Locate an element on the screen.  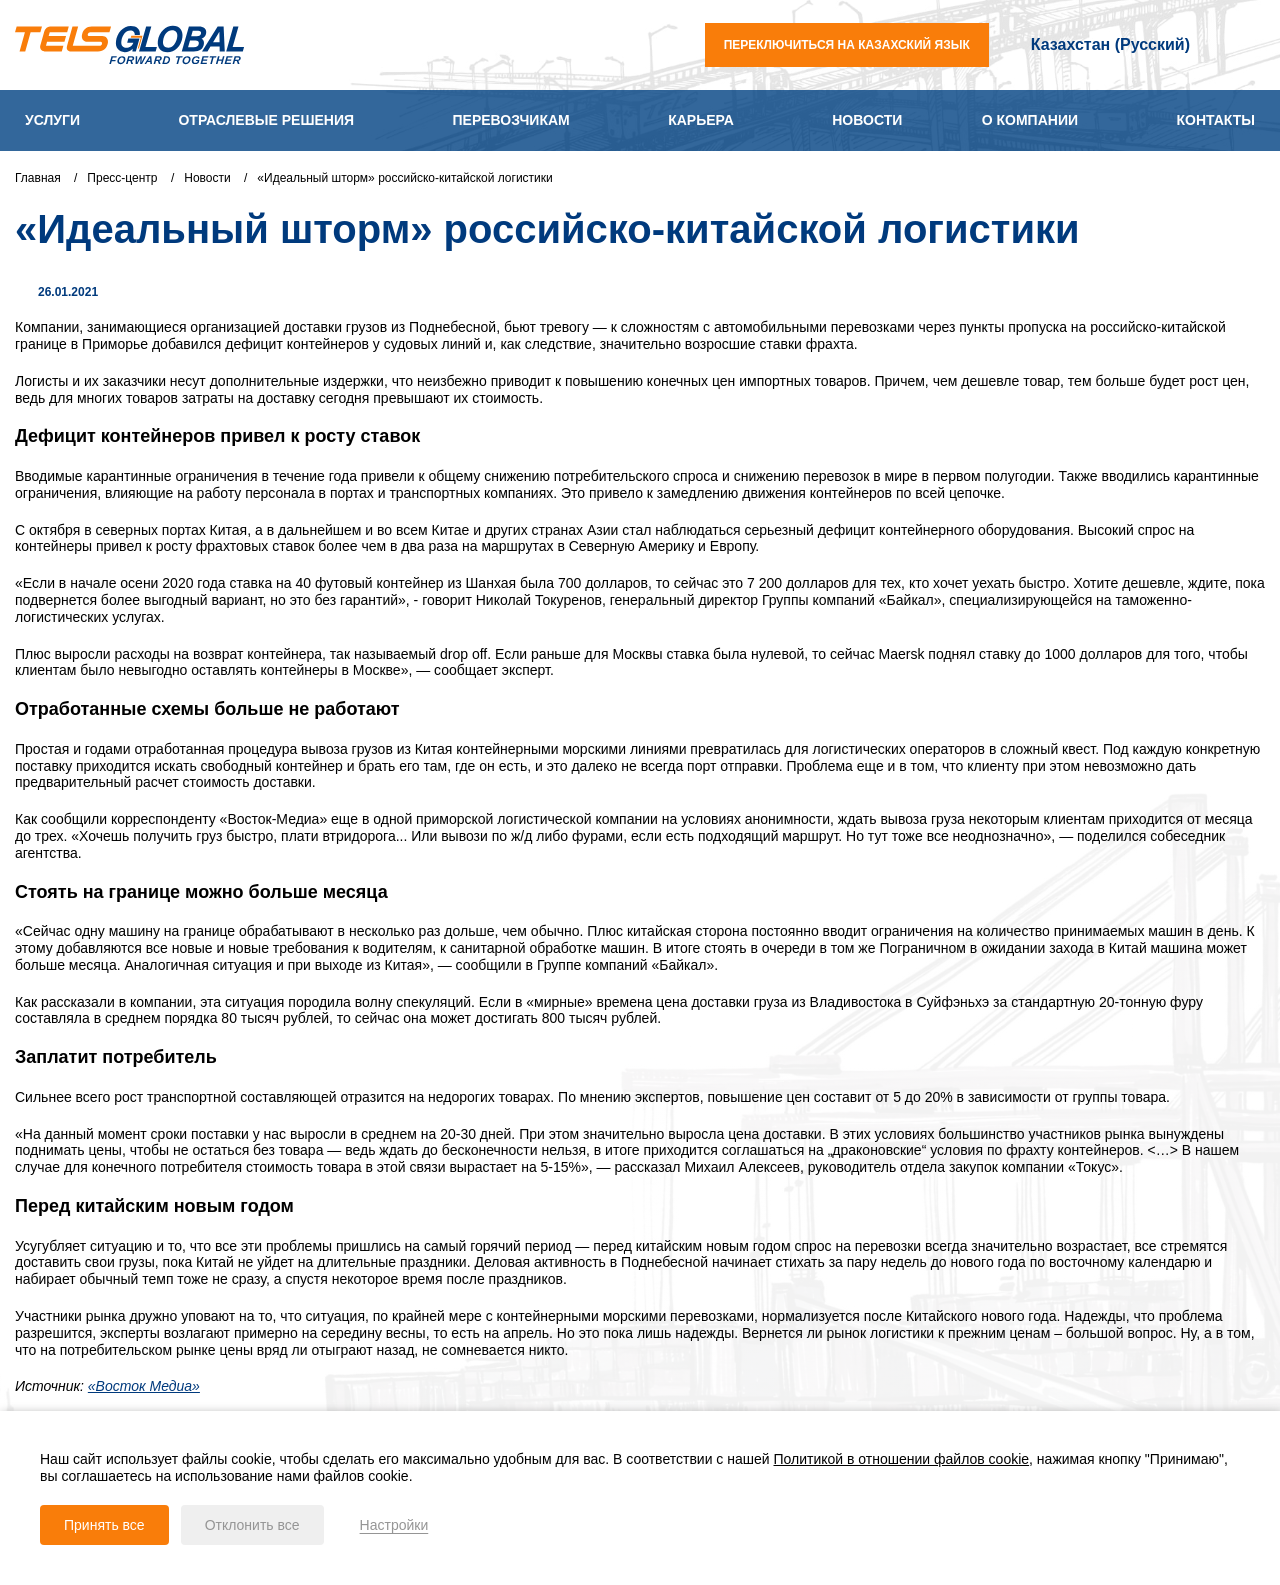
Отраслевые решения is located at coordinates (266, 120).